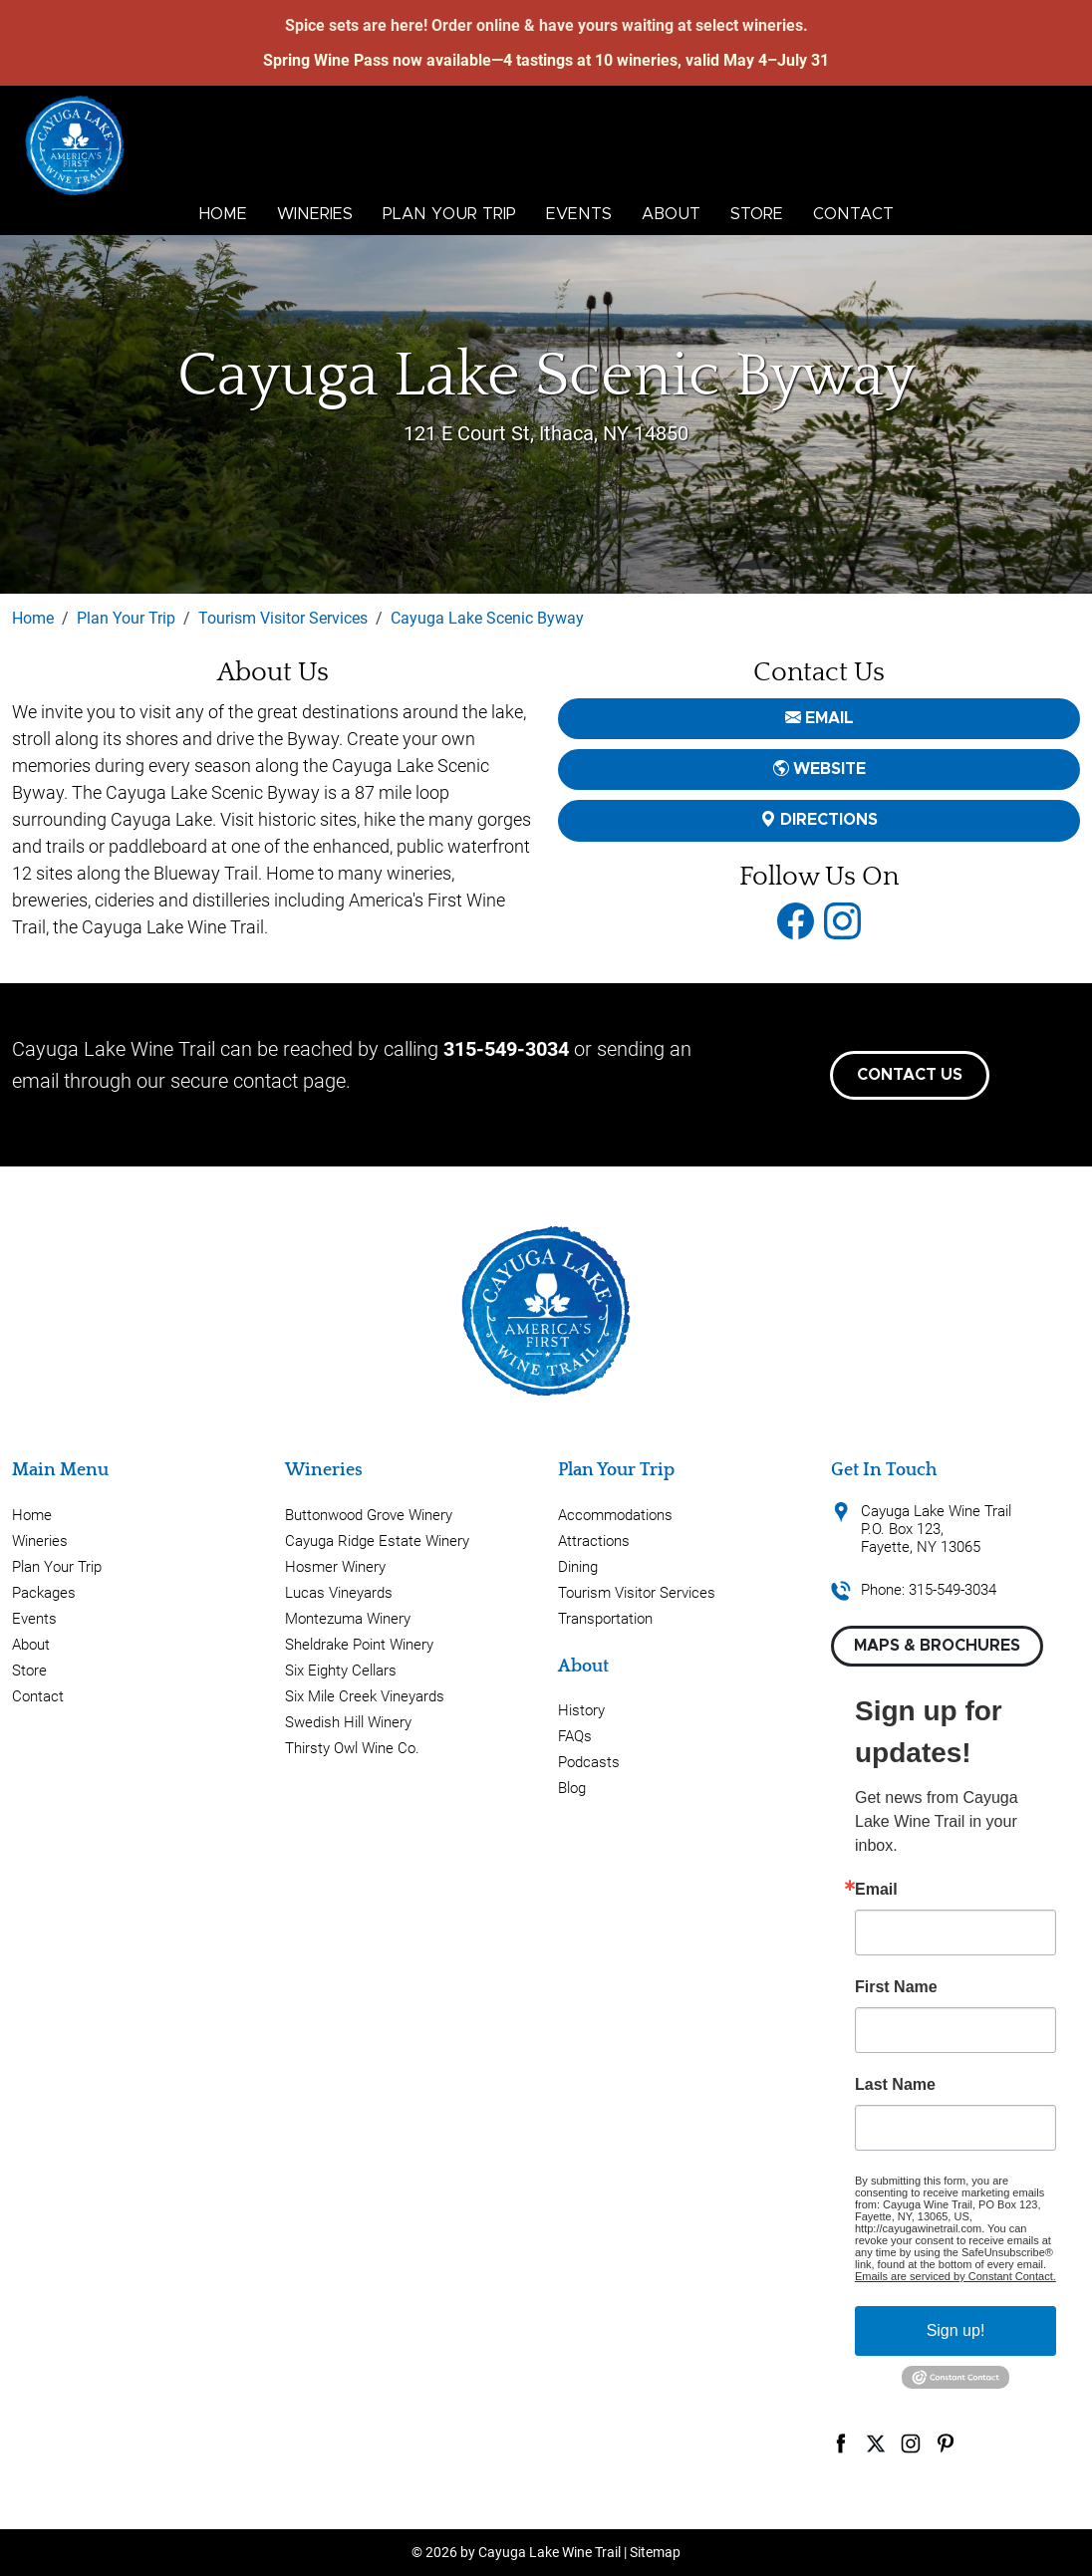 The height and width of the screenshot is (2576, 1092). Describe the element at coordinates (352, 1748) in the screenshot. I see `Thirsty Owl Wine Co.` at that location.